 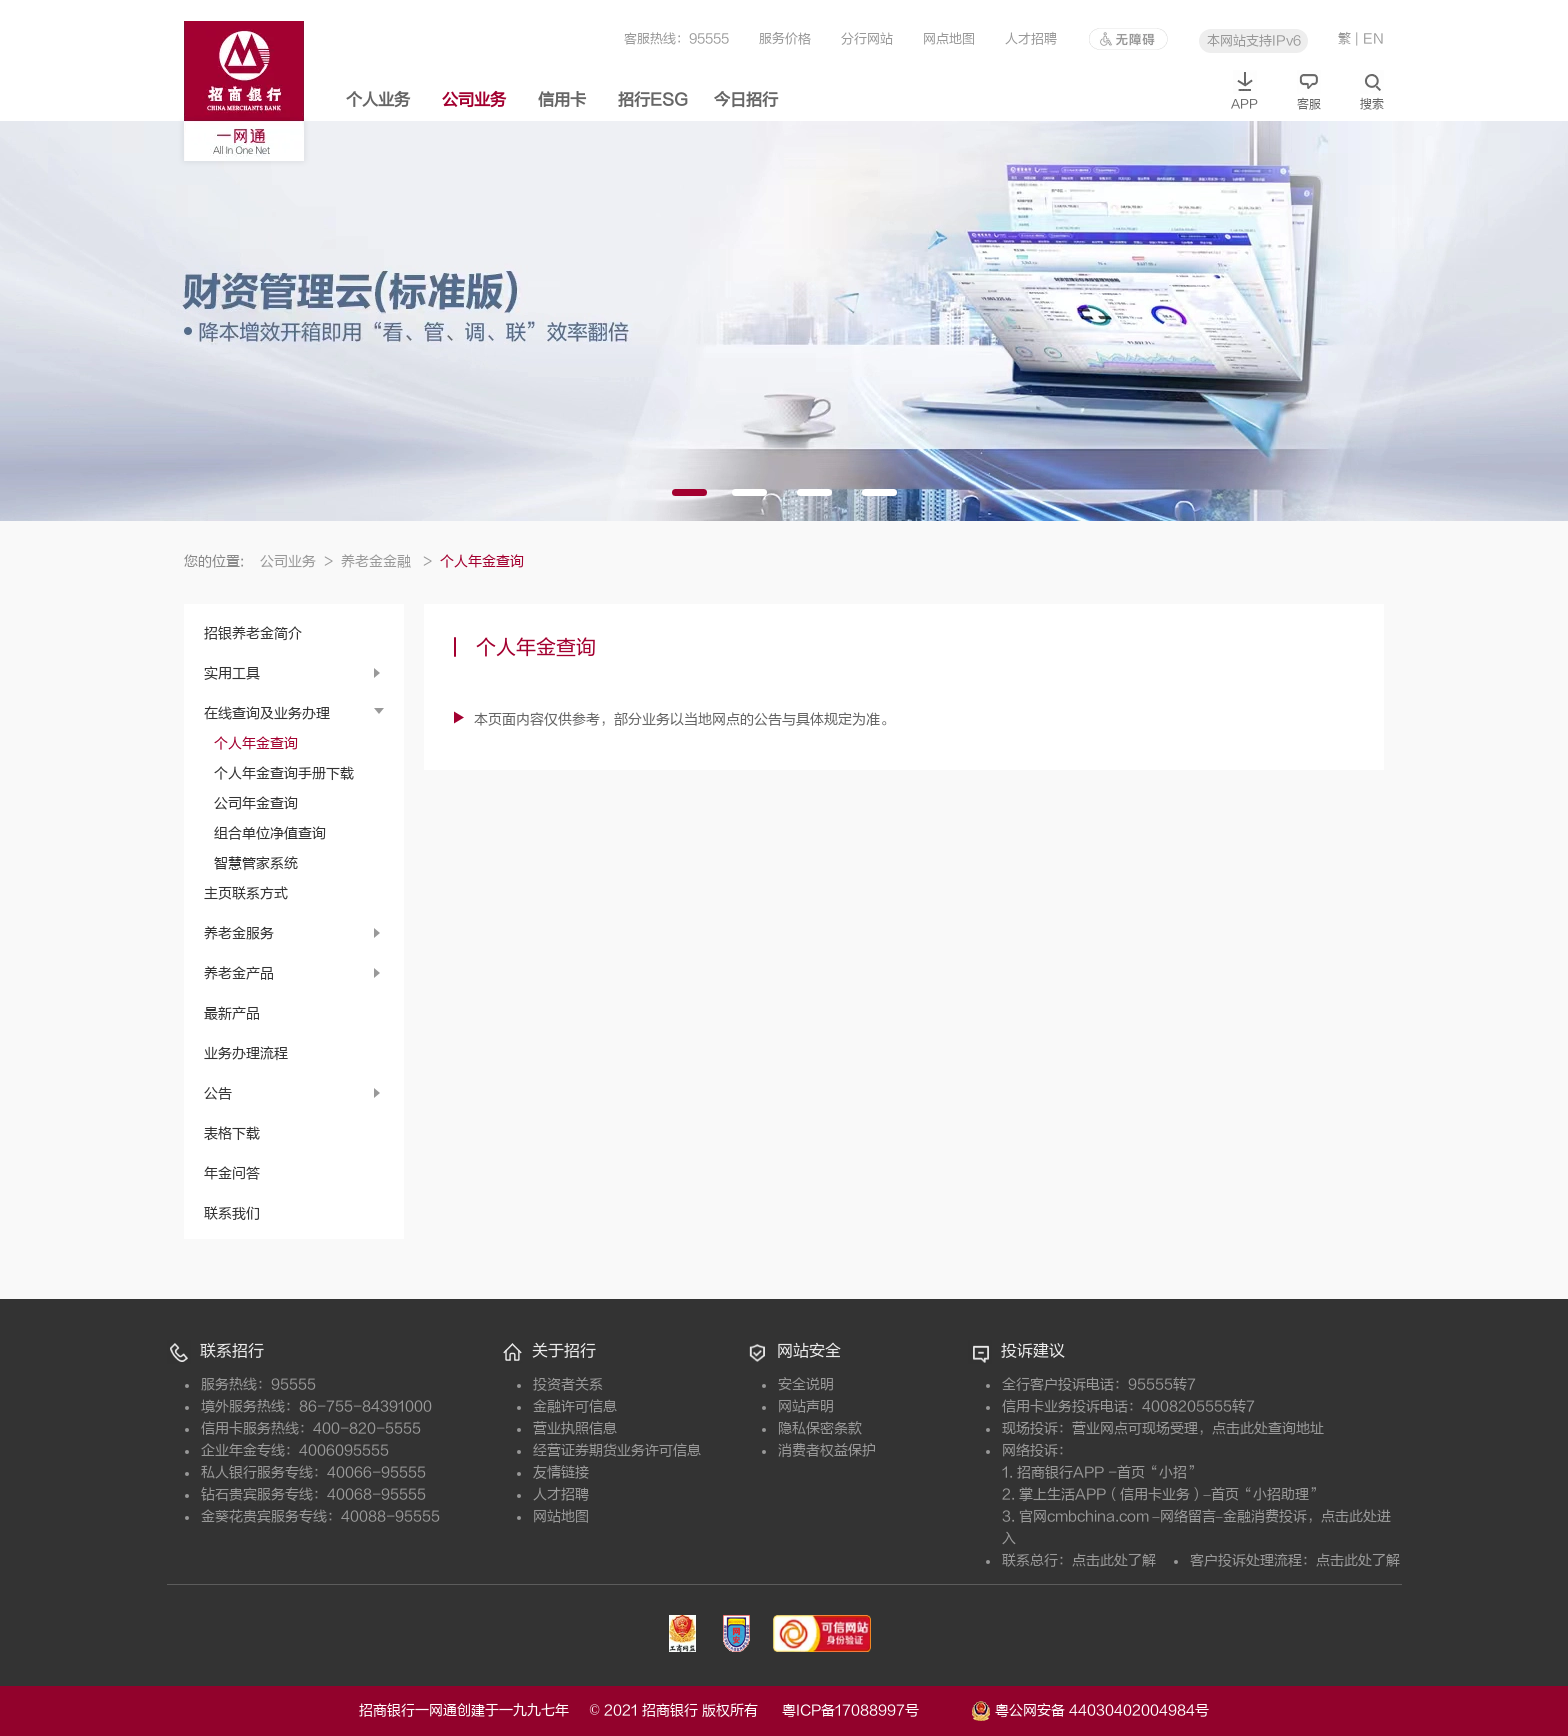 What do you see at coordinates (284, 773) in the screenshot?
I see `个人年金查询手册下载` at bounding box center [284, 773].